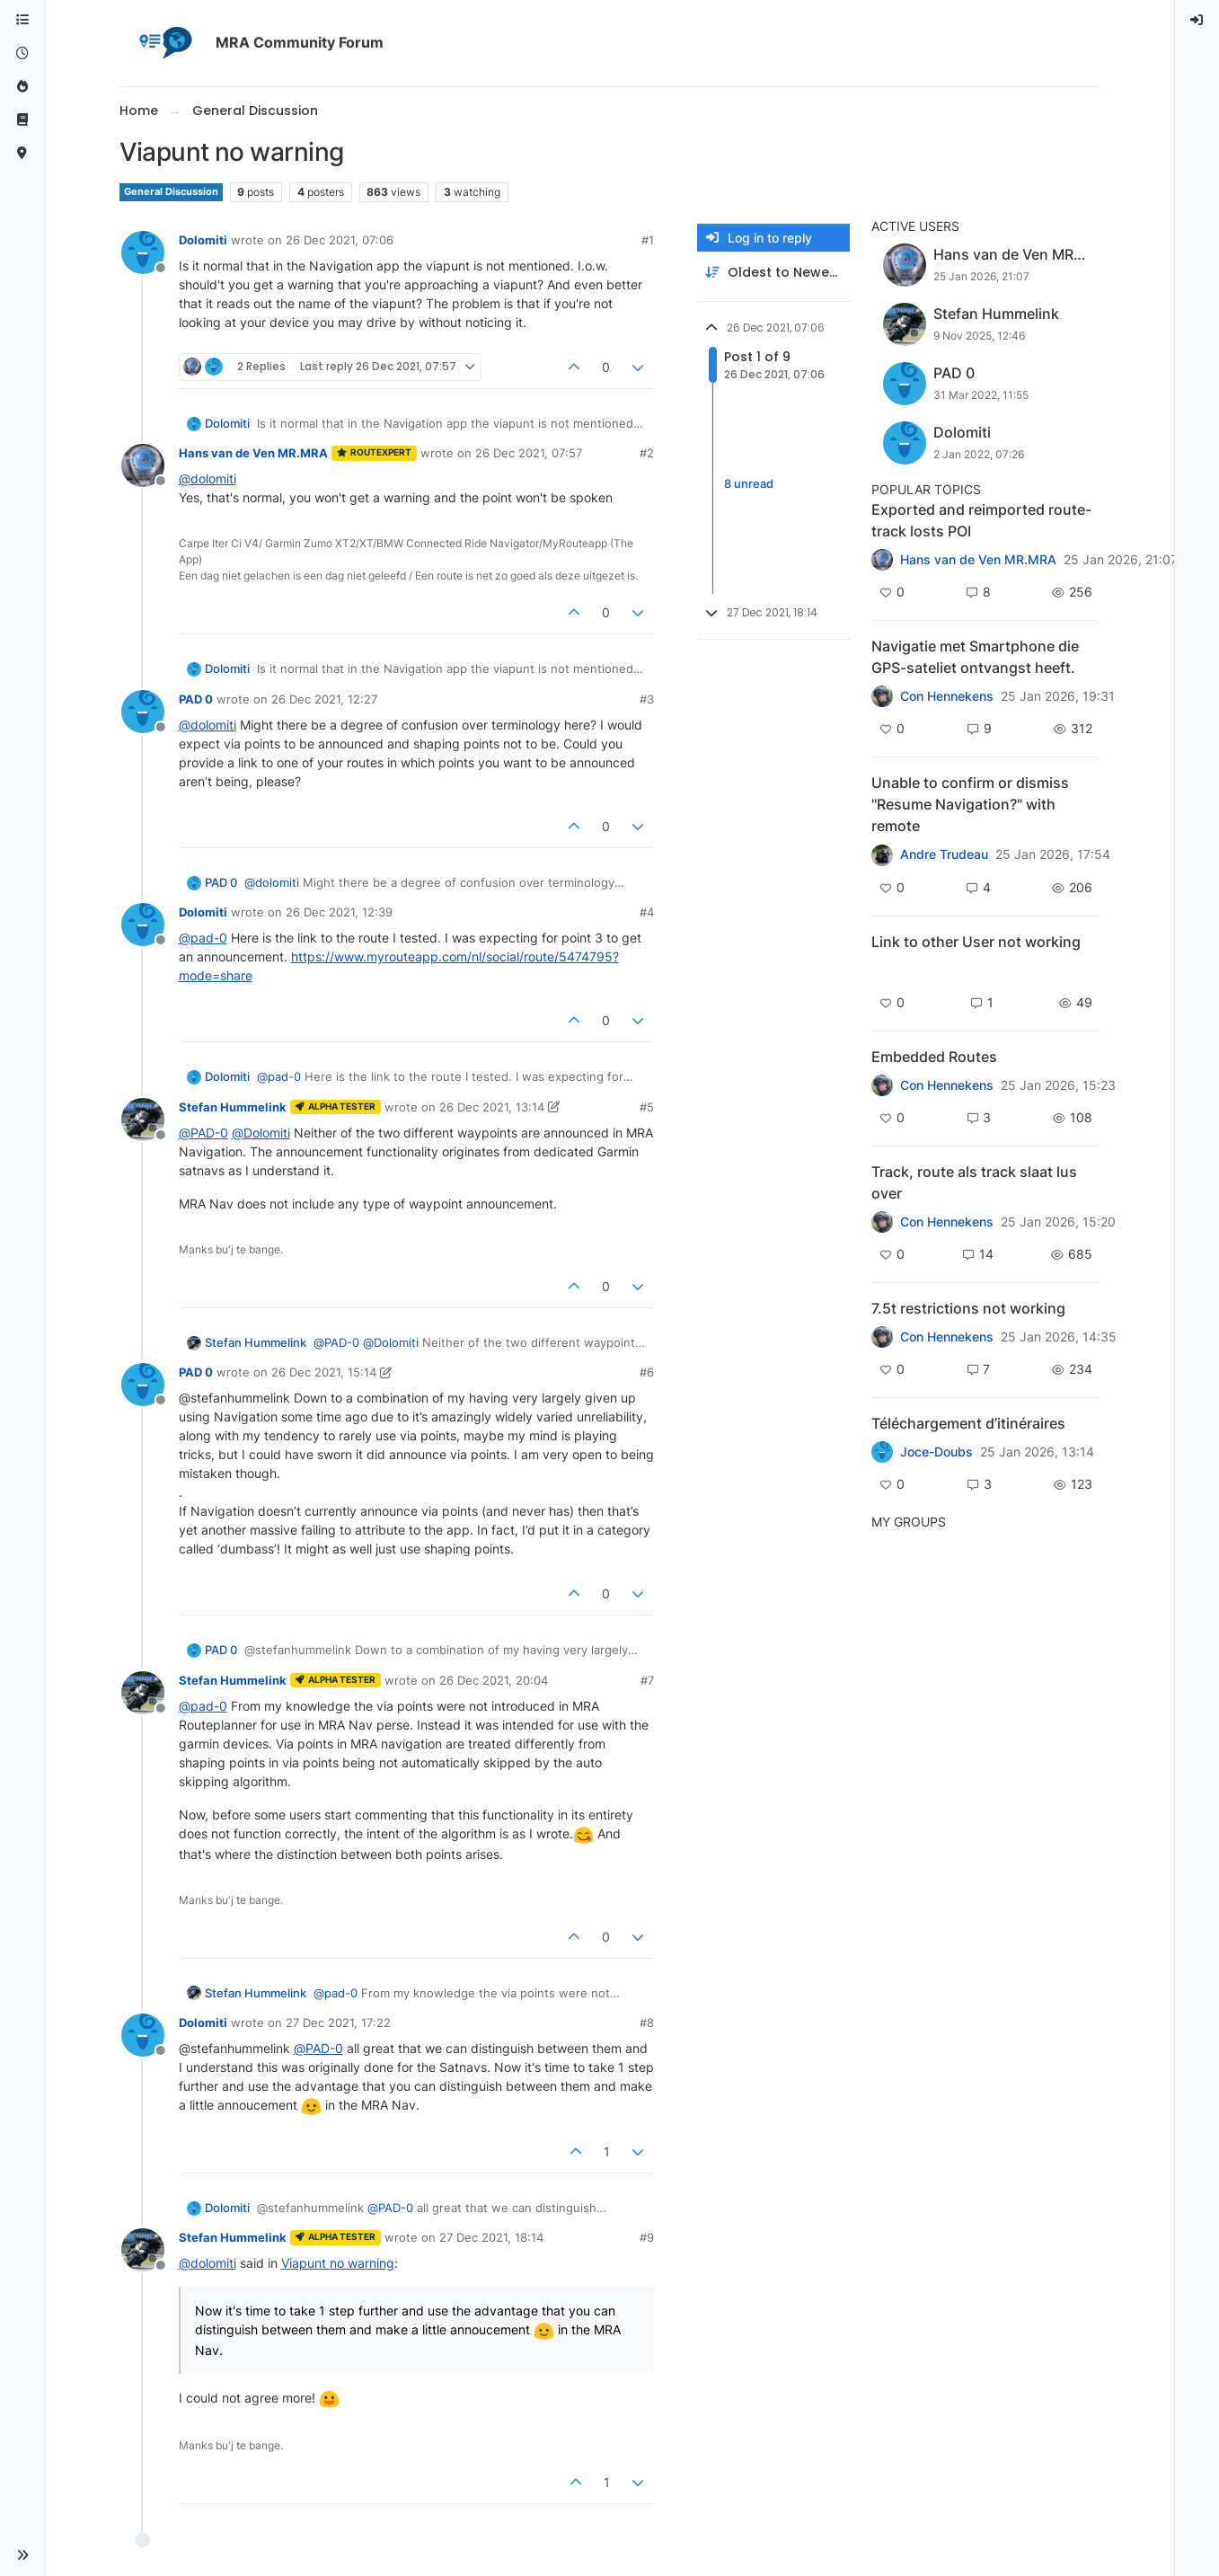  Describe the element at coordinates (981, 520) in the screenshot. I see `Exported and reimported route-track losts POI` at that location.